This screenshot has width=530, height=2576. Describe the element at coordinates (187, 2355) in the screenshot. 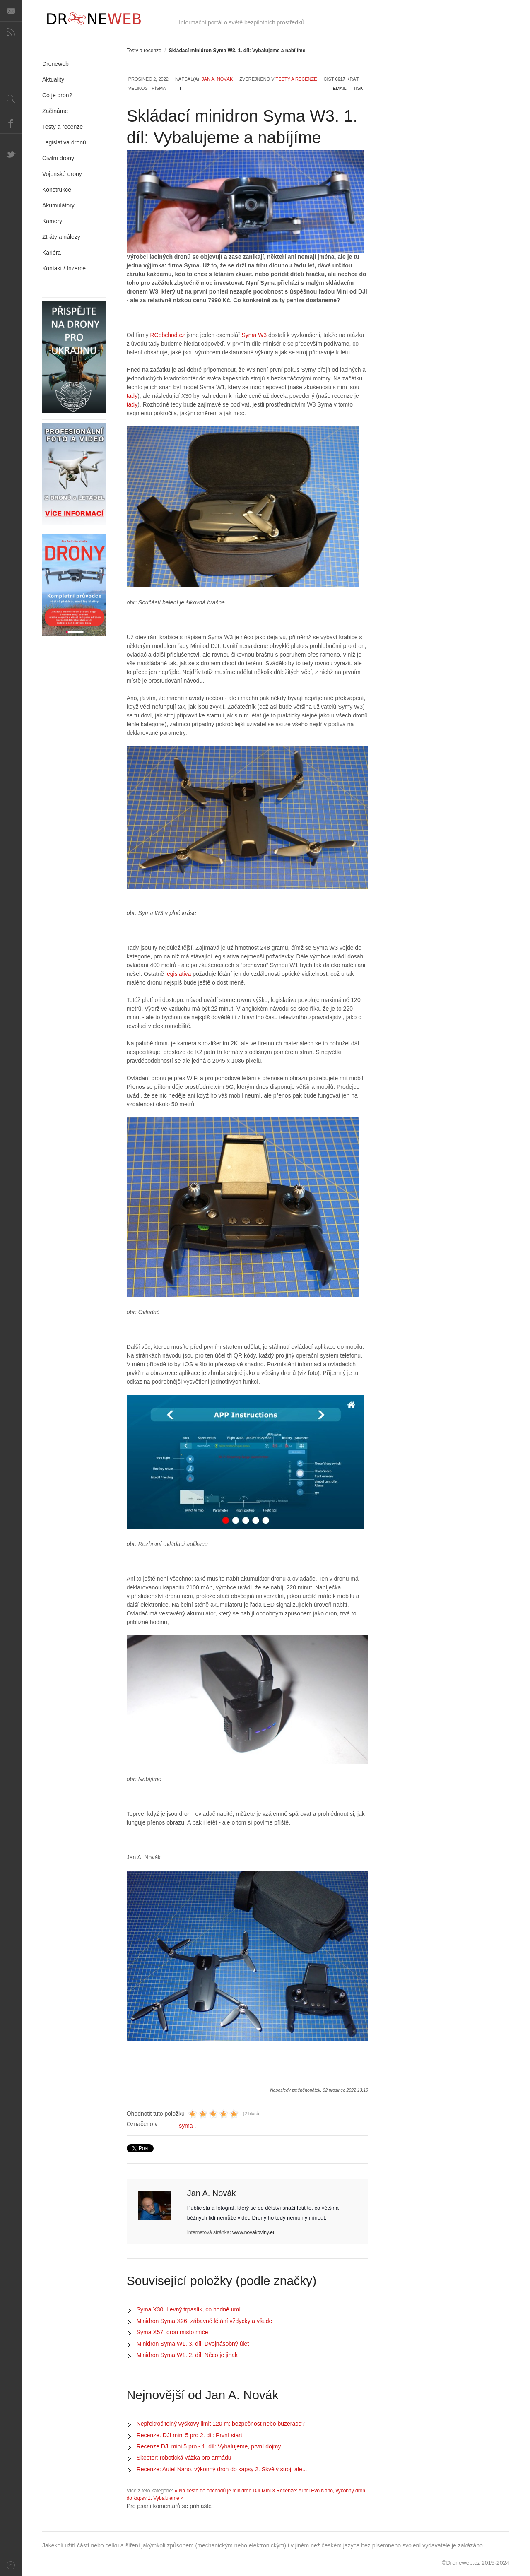

I see `Minidron Syma W1. 2. díl: Něco je jinak` at that location.